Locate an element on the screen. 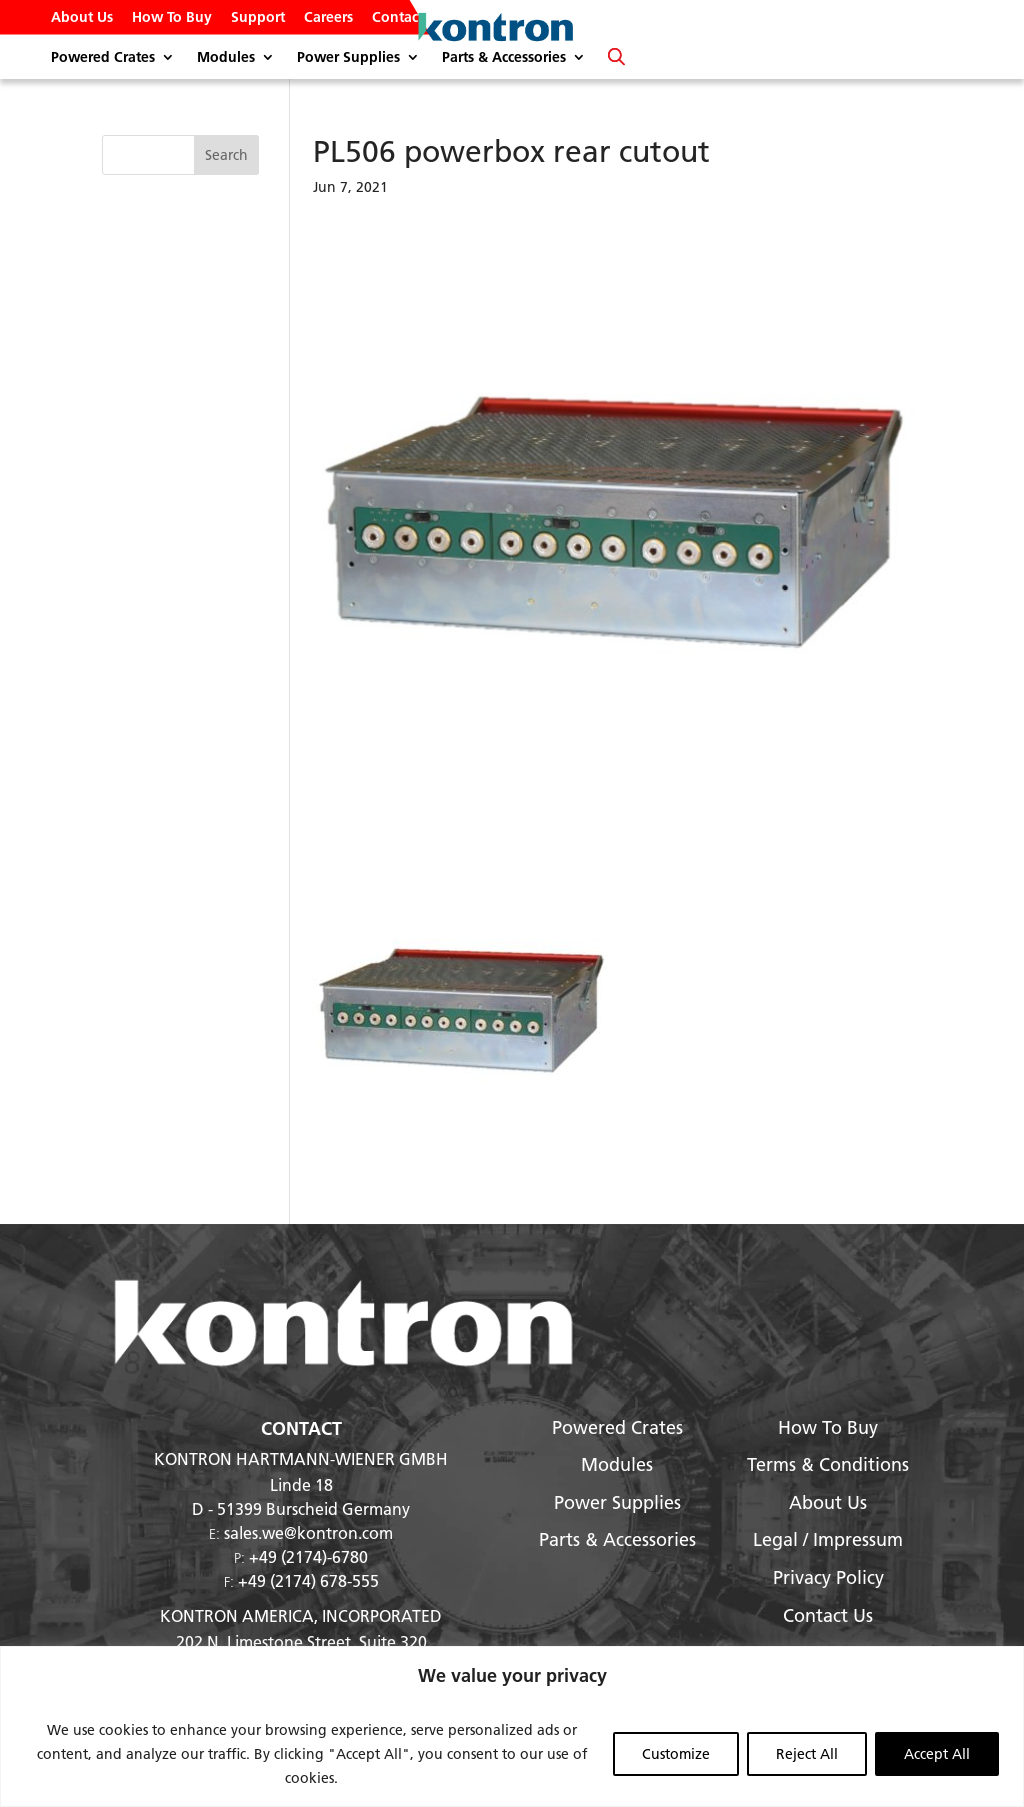 The width and height of the screenshot is (1024, 1807). Privacy Policy is located at coordinates (828, 1577).